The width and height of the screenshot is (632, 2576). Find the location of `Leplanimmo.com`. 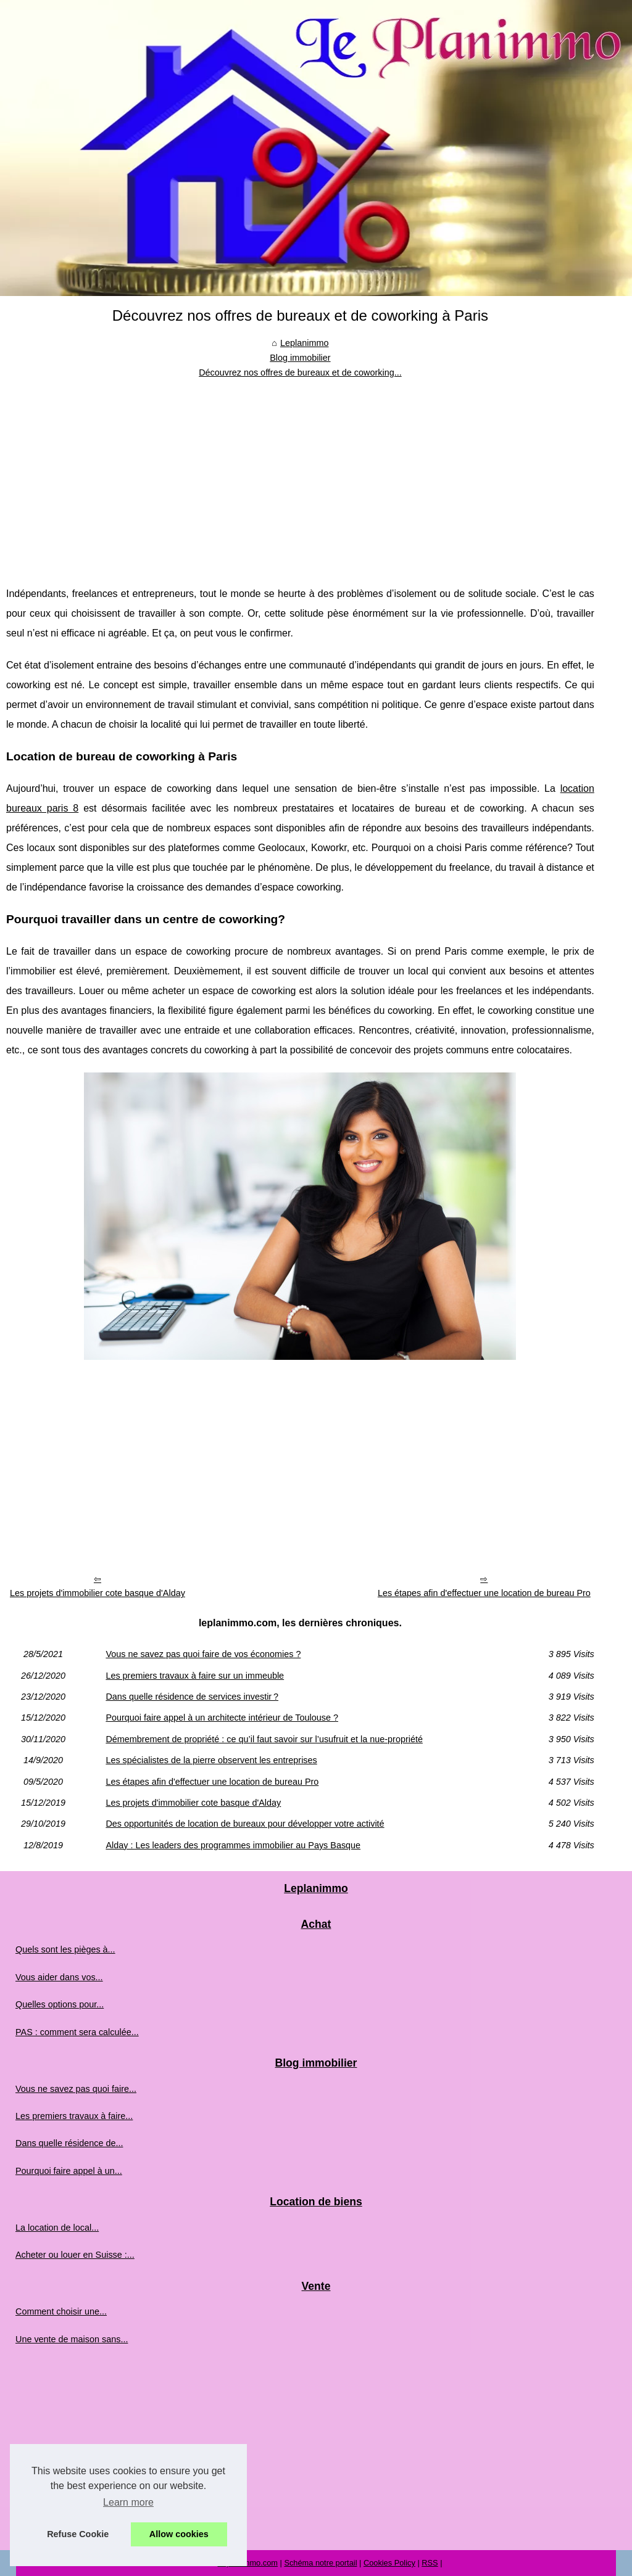

Leplanimmo.com is located at coordinates (248, 2562).